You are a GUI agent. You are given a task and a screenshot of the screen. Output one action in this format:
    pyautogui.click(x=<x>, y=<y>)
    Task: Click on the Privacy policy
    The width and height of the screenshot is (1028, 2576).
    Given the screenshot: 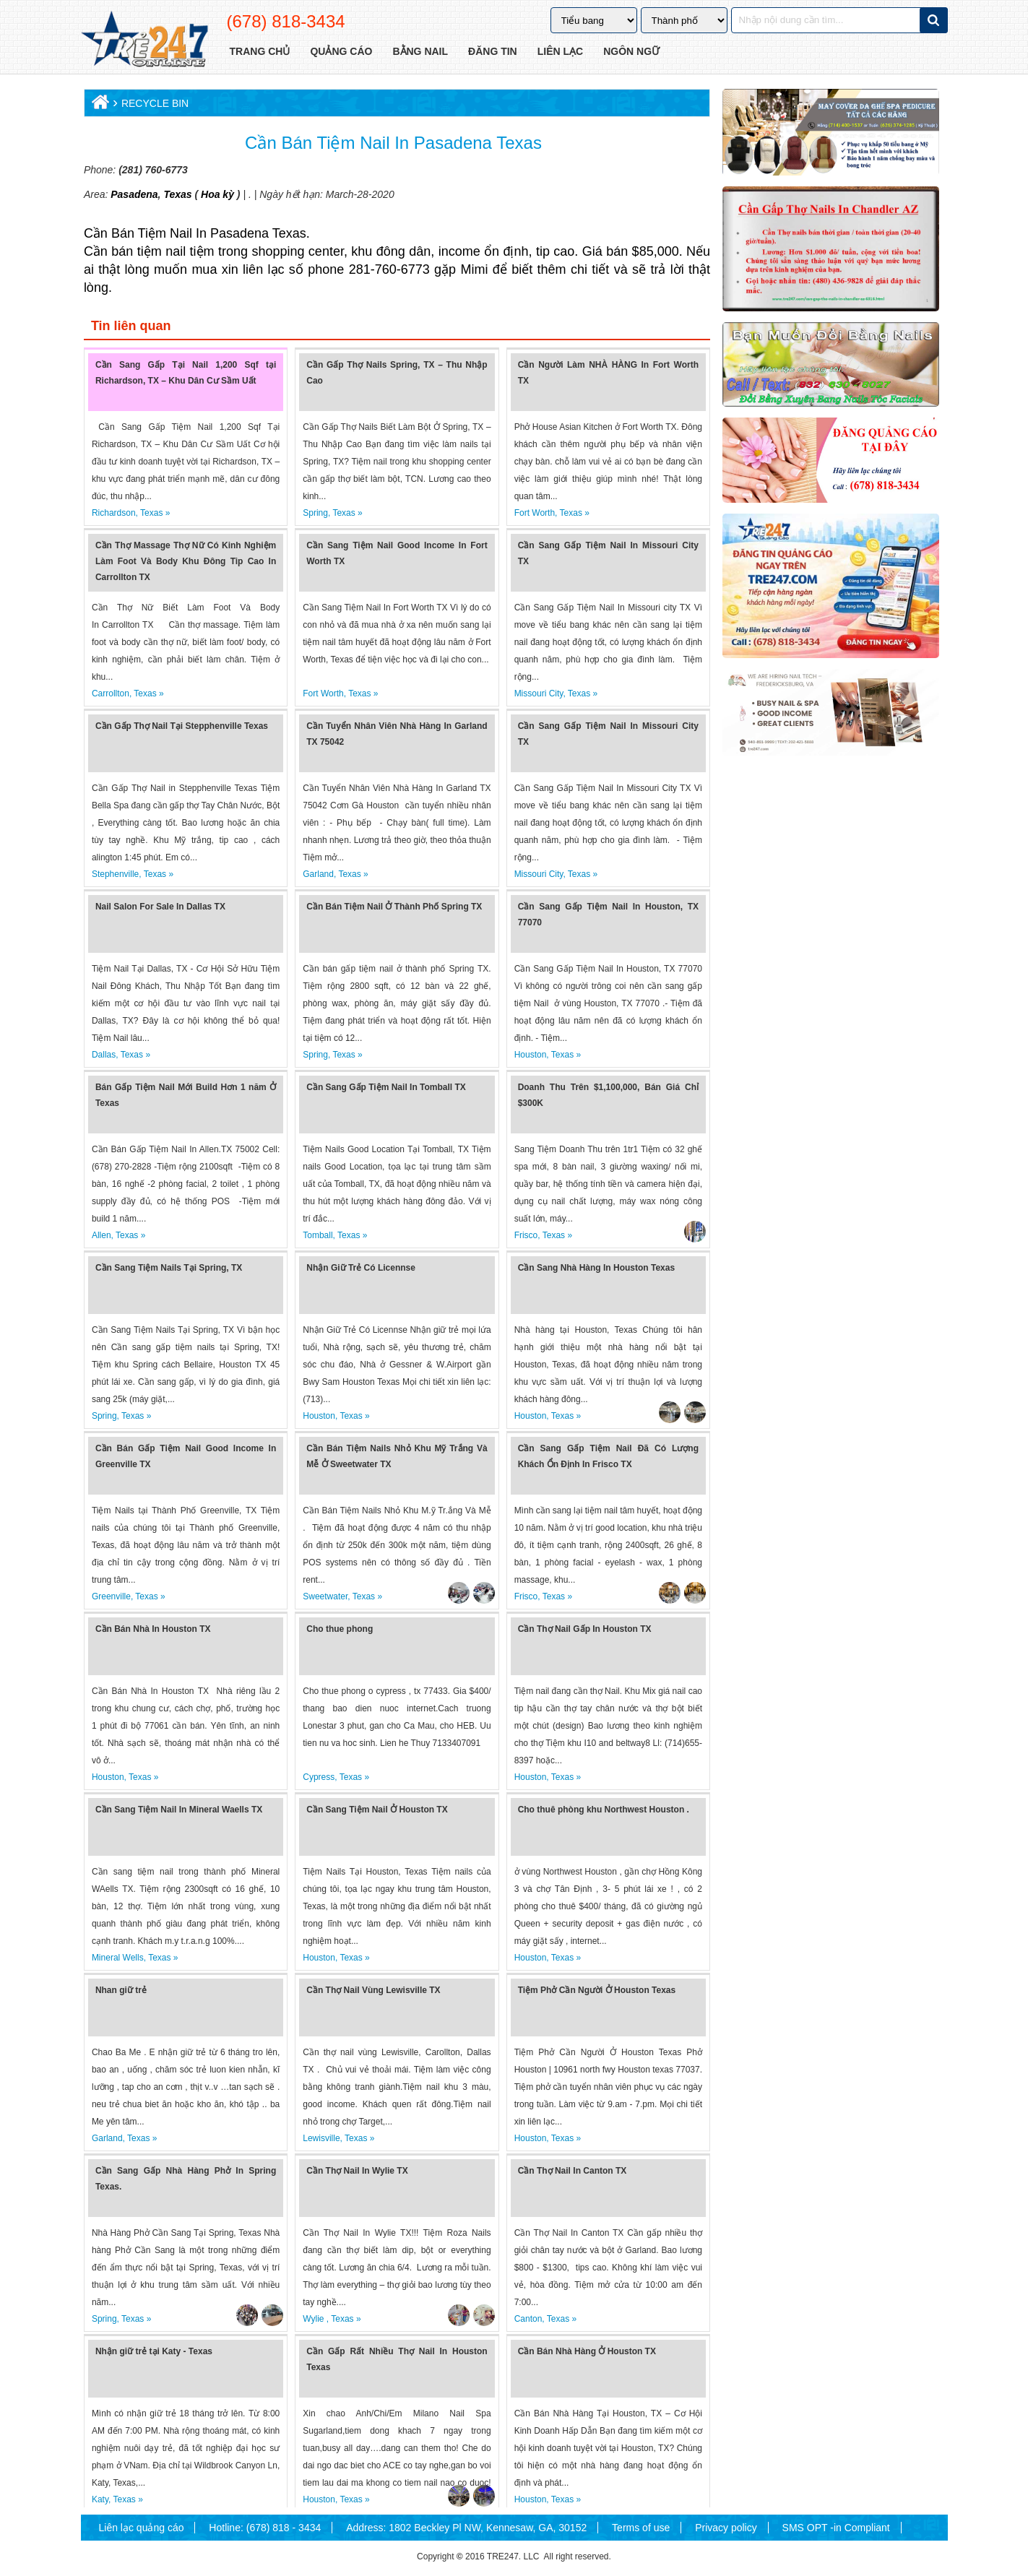 What is the action you would take?
    pyautogui.click(x=726, y=2527)
    